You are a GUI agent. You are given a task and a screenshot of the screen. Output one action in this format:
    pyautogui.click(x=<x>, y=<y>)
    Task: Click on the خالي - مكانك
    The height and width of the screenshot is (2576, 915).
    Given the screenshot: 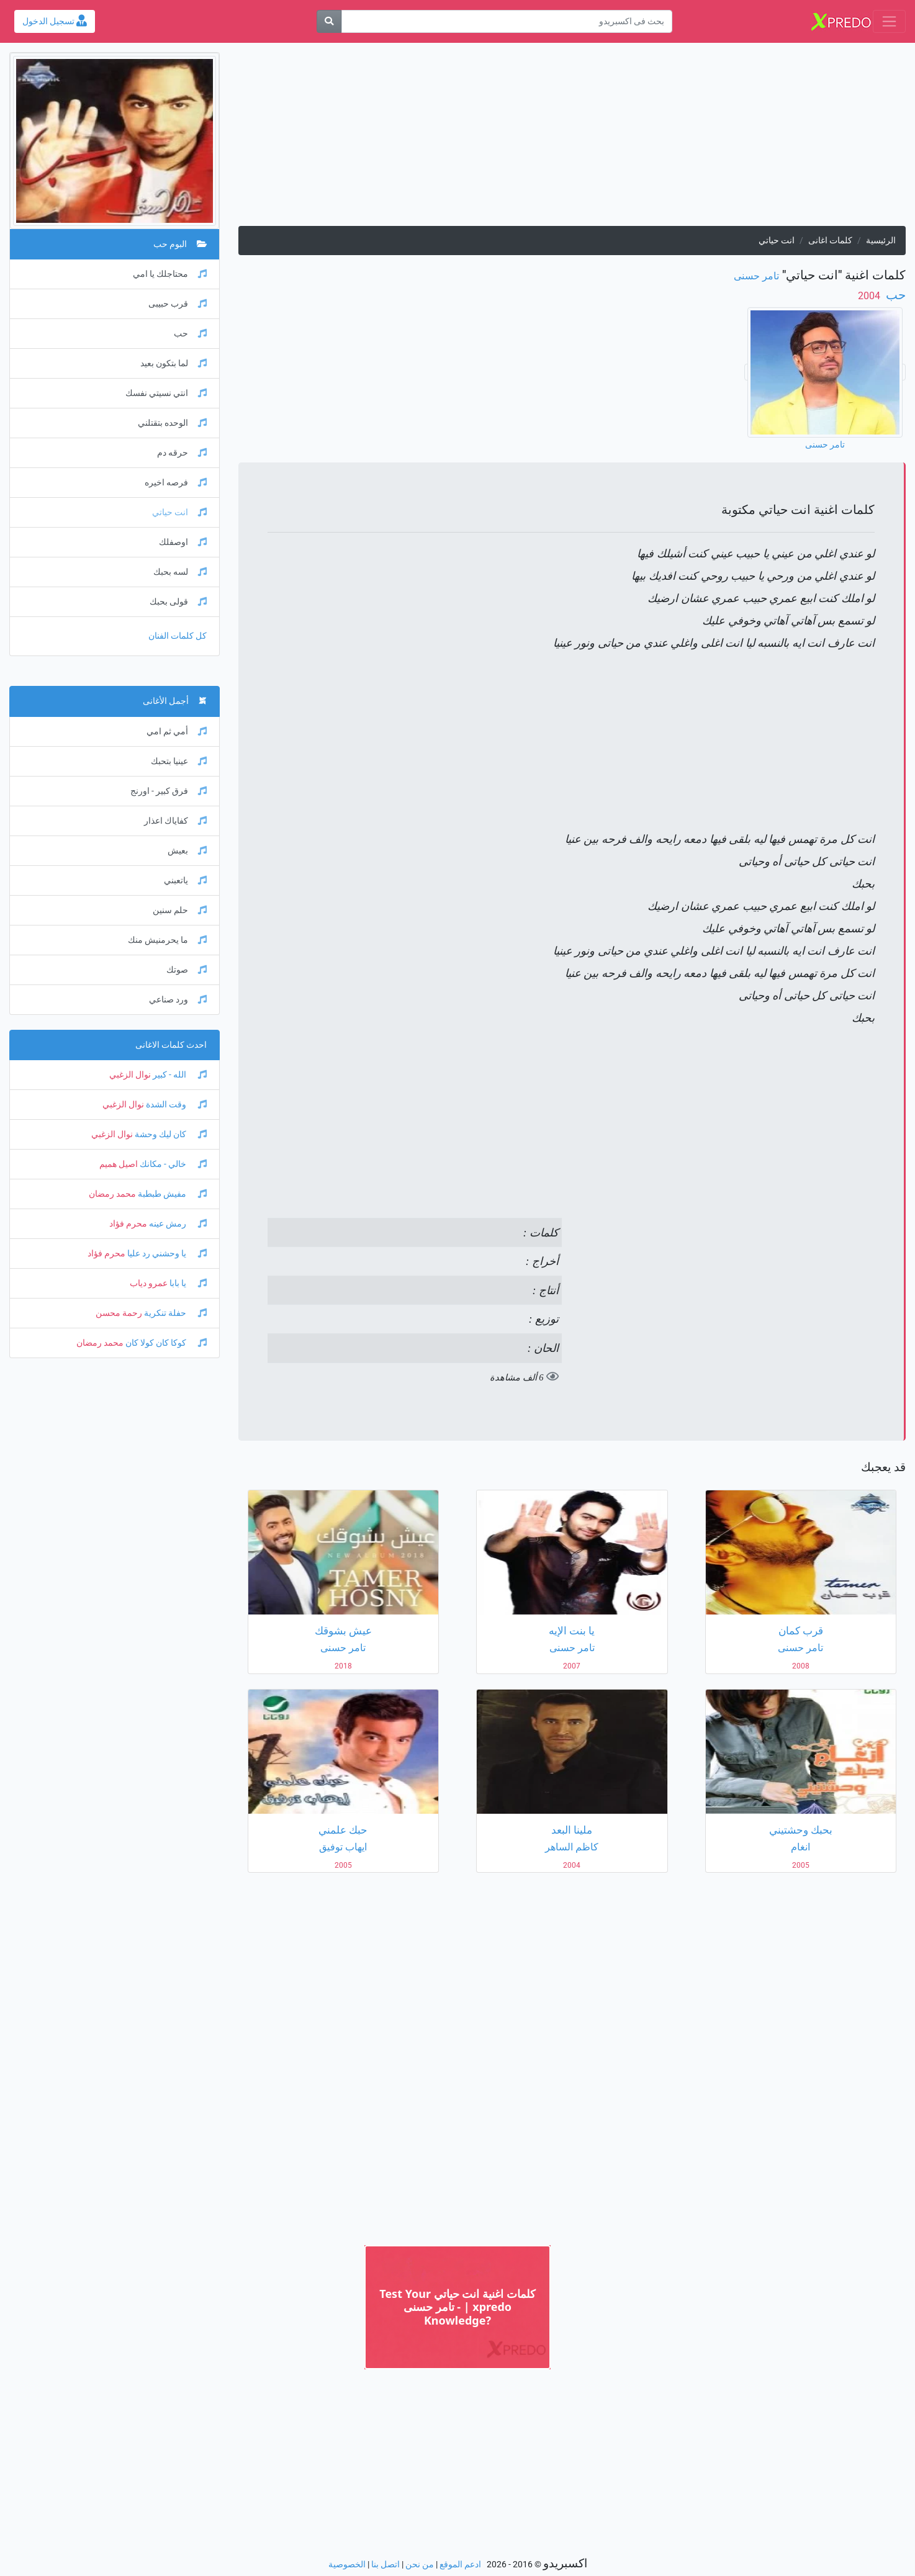 What is the action you would take?
    pyautogui.click(x=172, y=1164)
    